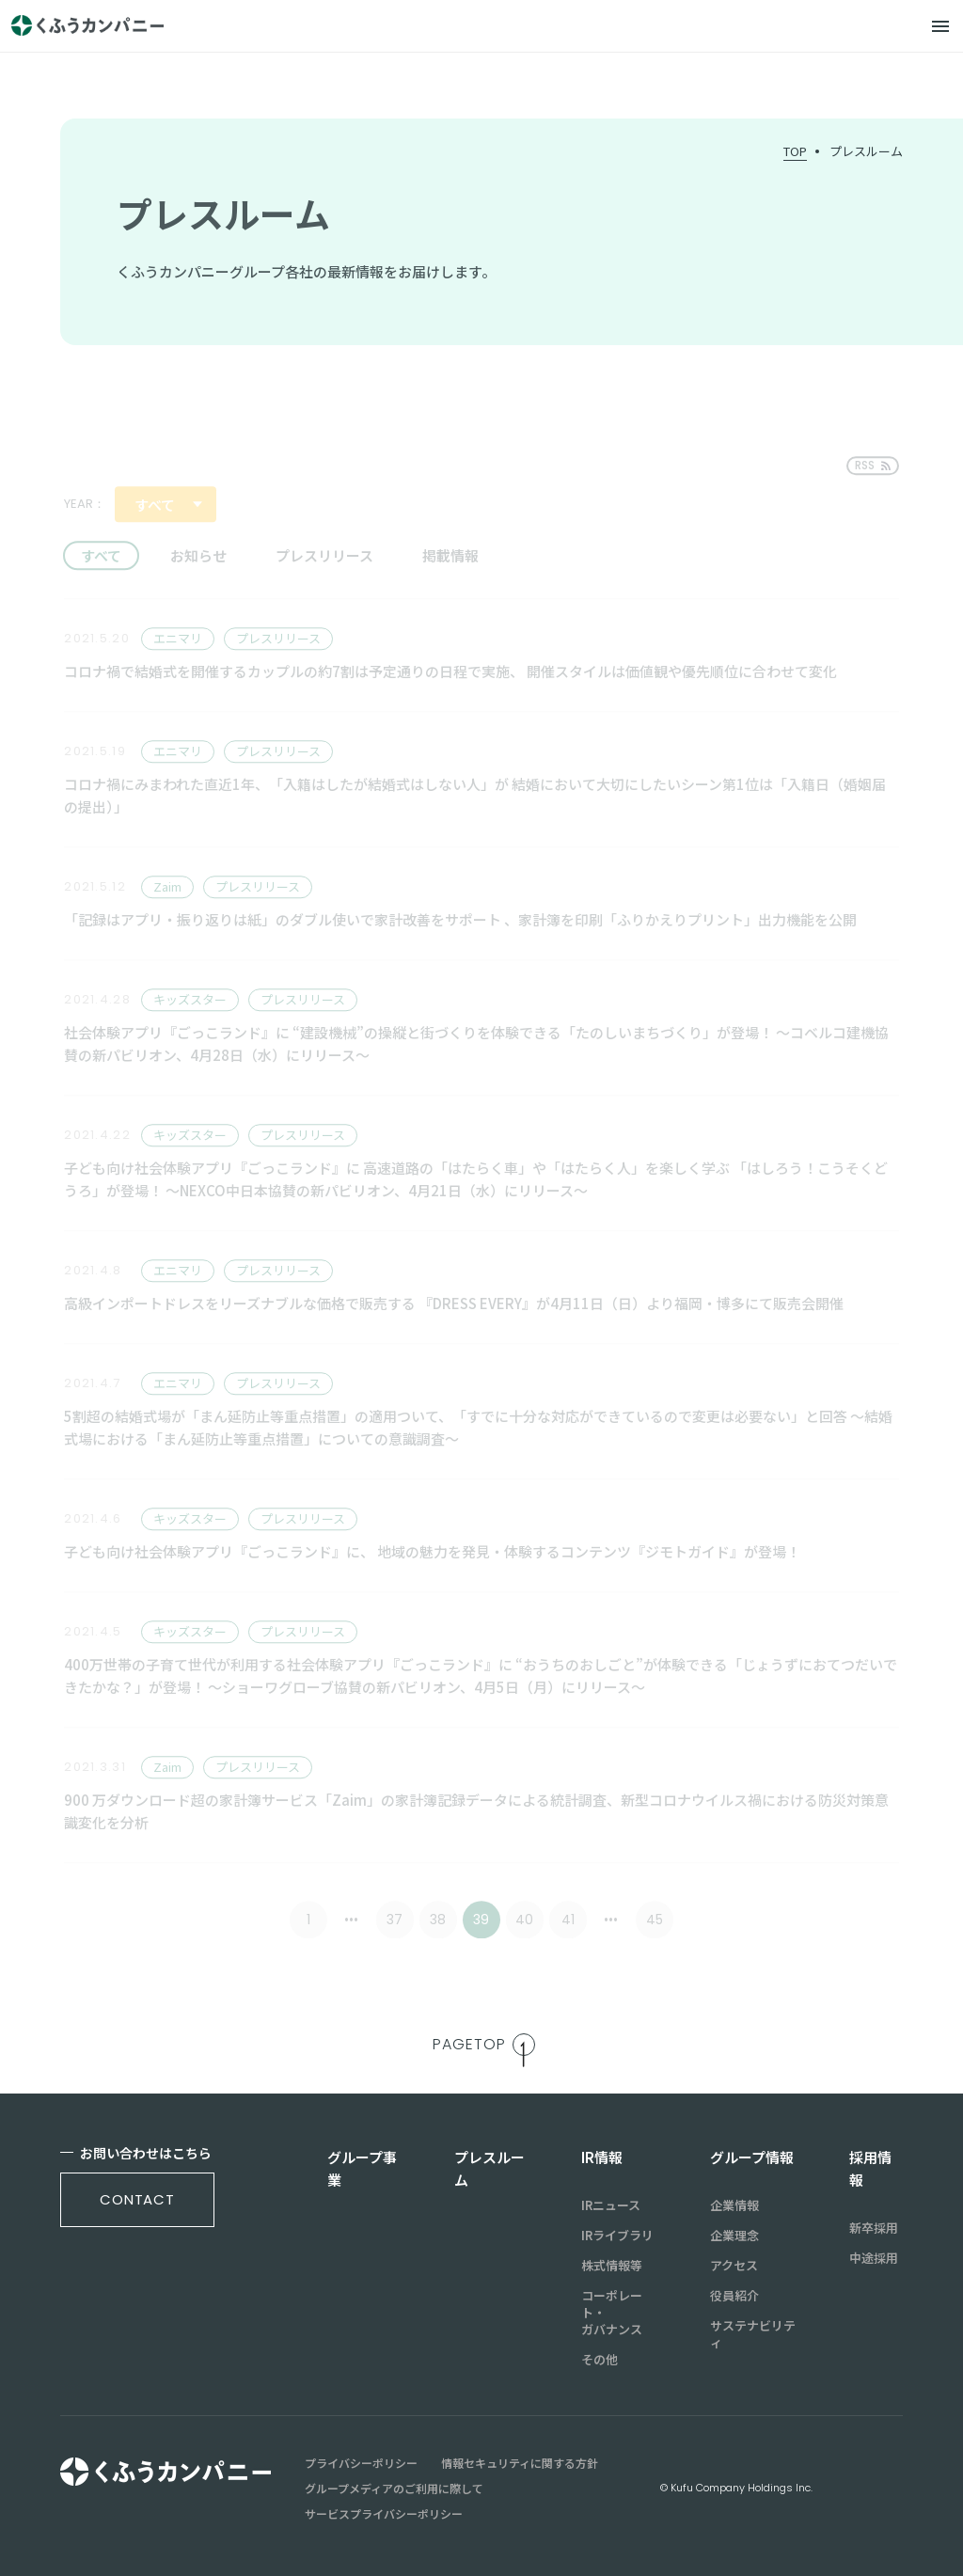 The image size is (963, 2576). Describe the element at coordinates (734, 2265) in the screenshot. I see `アクセス` at that location.